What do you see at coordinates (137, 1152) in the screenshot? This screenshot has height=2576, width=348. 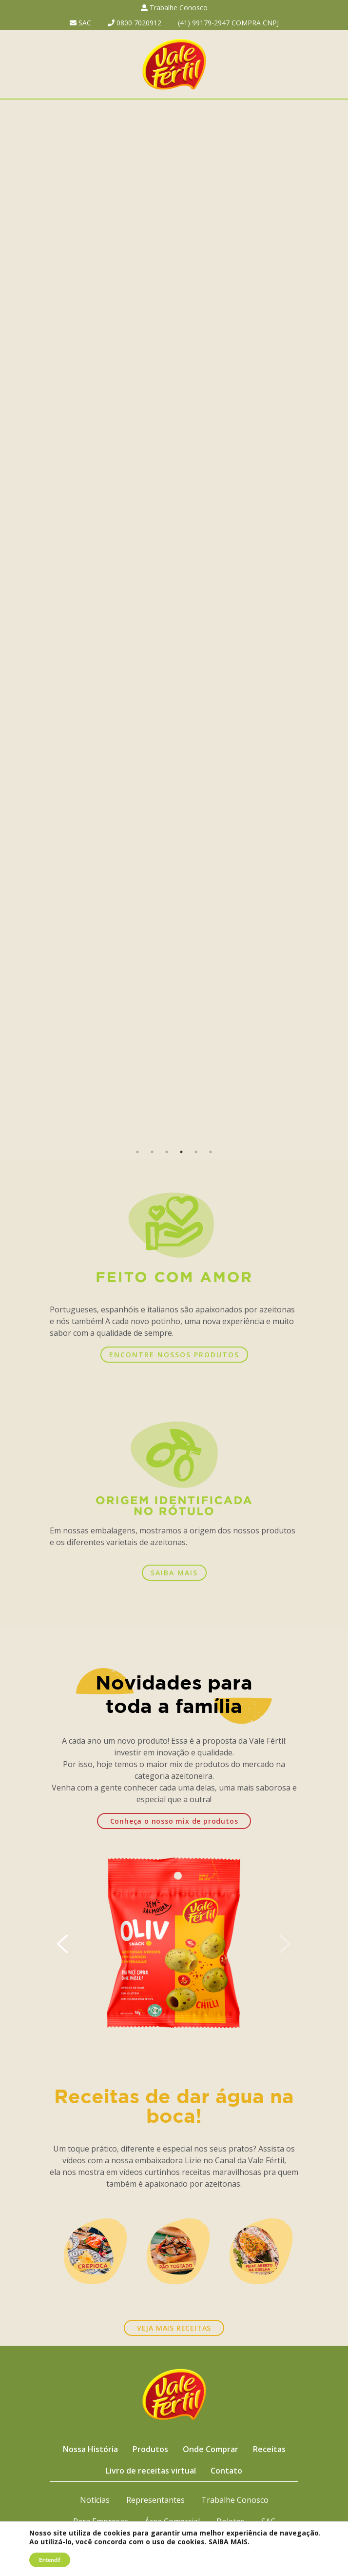 I see `1 [button]` at bounding box center [137, 1152].